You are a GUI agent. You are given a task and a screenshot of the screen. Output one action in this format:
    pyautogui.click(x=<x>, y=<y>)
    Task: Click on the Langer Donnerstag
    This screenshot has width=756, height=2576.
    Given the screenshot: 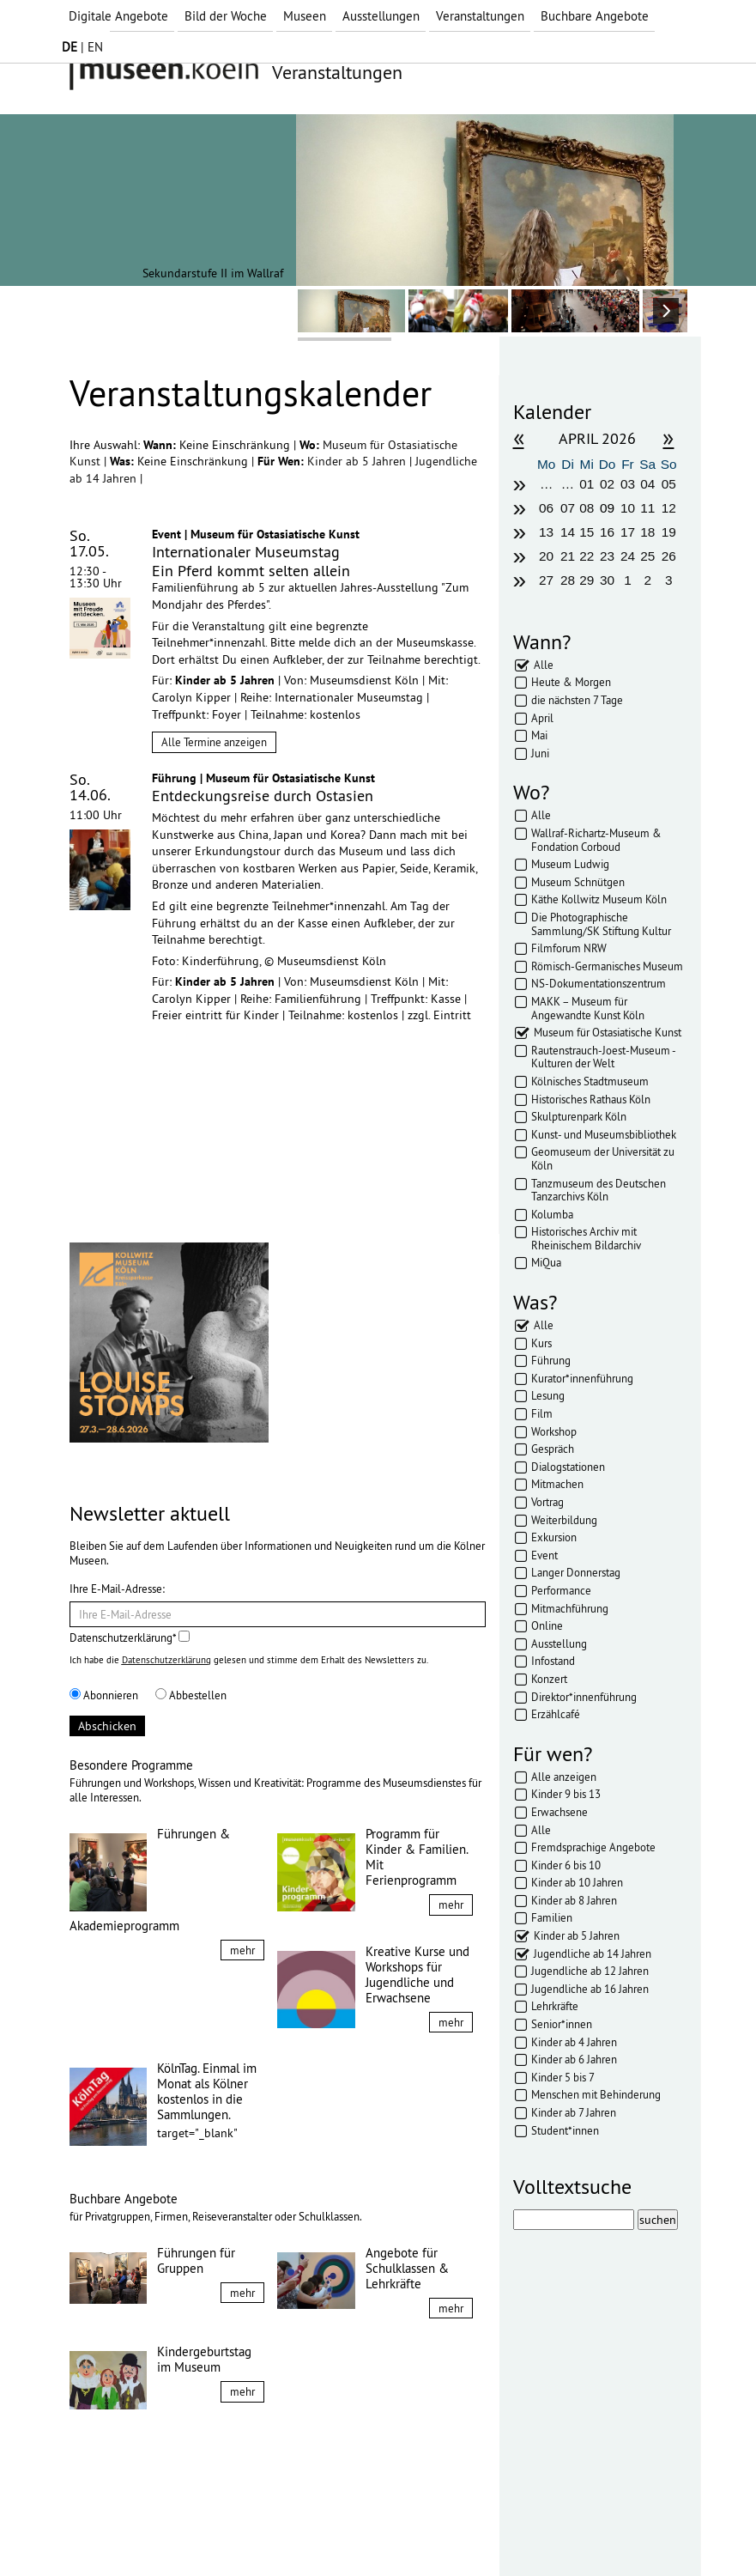 What is the action you would take?
    pyautogui.click(x=575, y=1572)
    